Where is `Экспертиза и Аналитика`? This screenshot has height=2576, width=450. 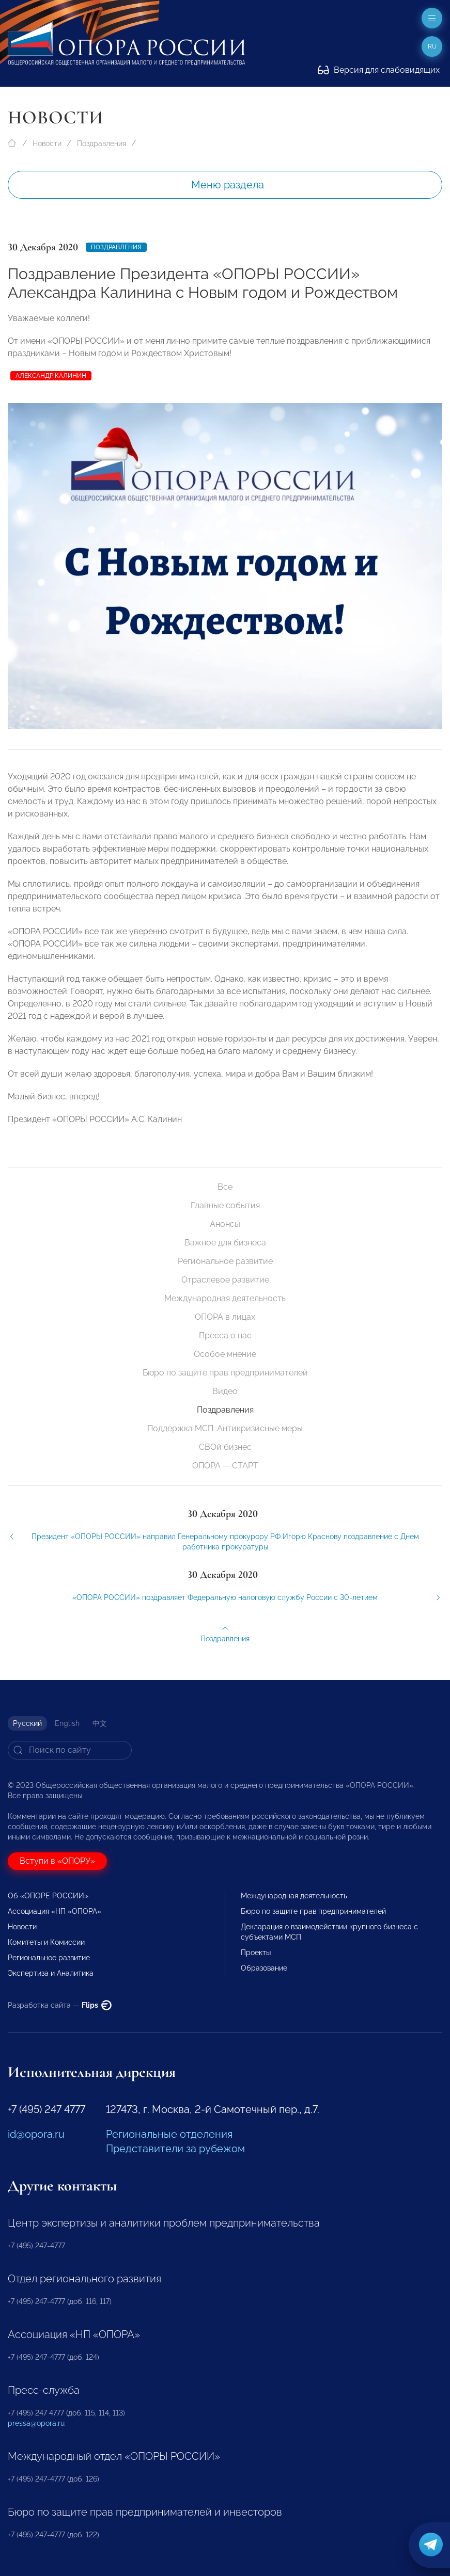
Экспертиза и Аналитика is located at coordinates (51, 1973).